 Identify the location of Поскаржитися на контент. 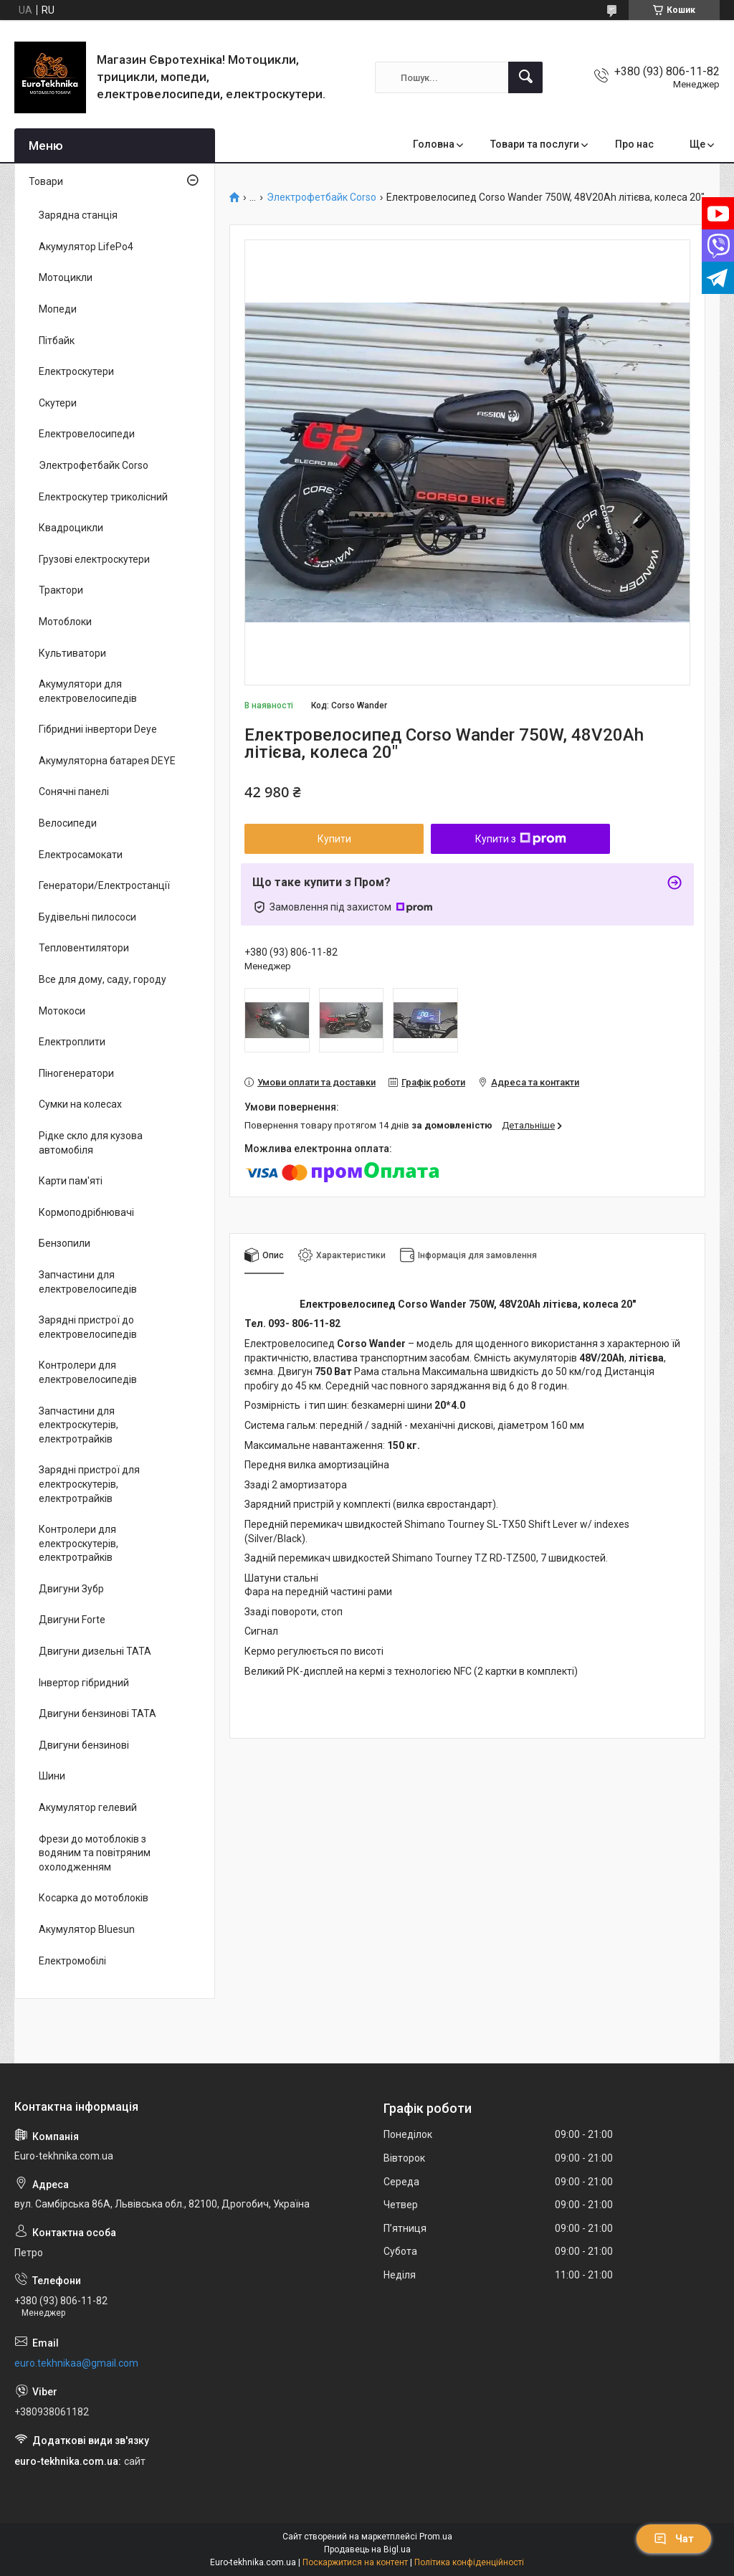
(355, 2562).